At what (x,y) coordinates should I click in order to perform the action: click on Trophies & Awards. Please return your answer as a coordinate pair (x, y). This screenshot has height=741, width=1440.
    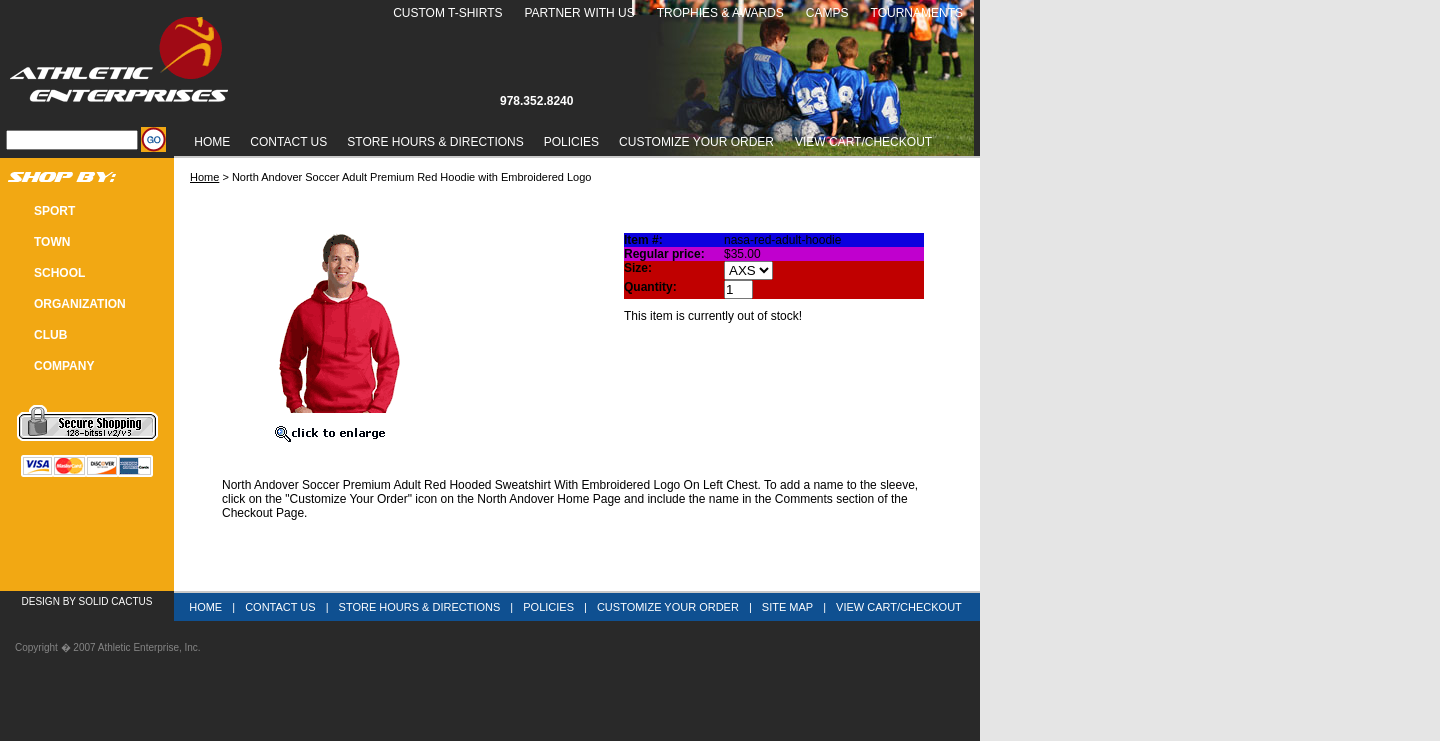
    Looking at the image, I should click on (720, 13).